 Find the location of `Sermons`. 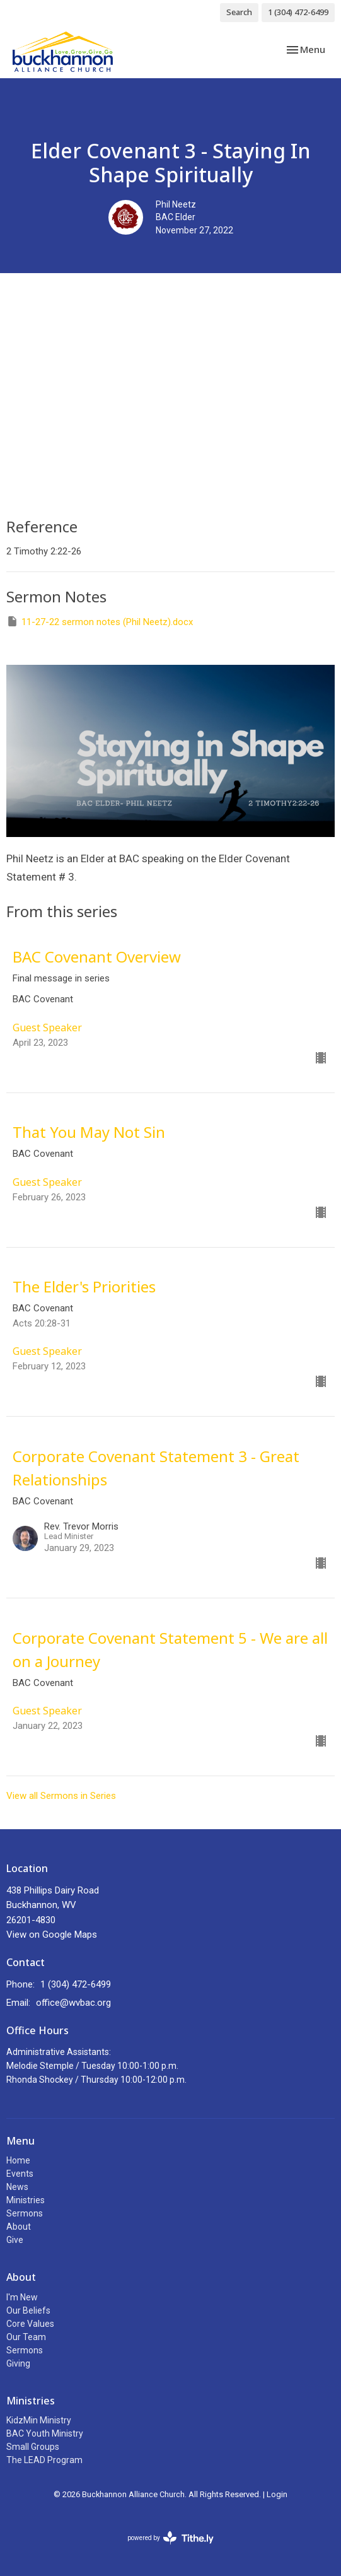

Sermons is located at coordinates (24, 2213).